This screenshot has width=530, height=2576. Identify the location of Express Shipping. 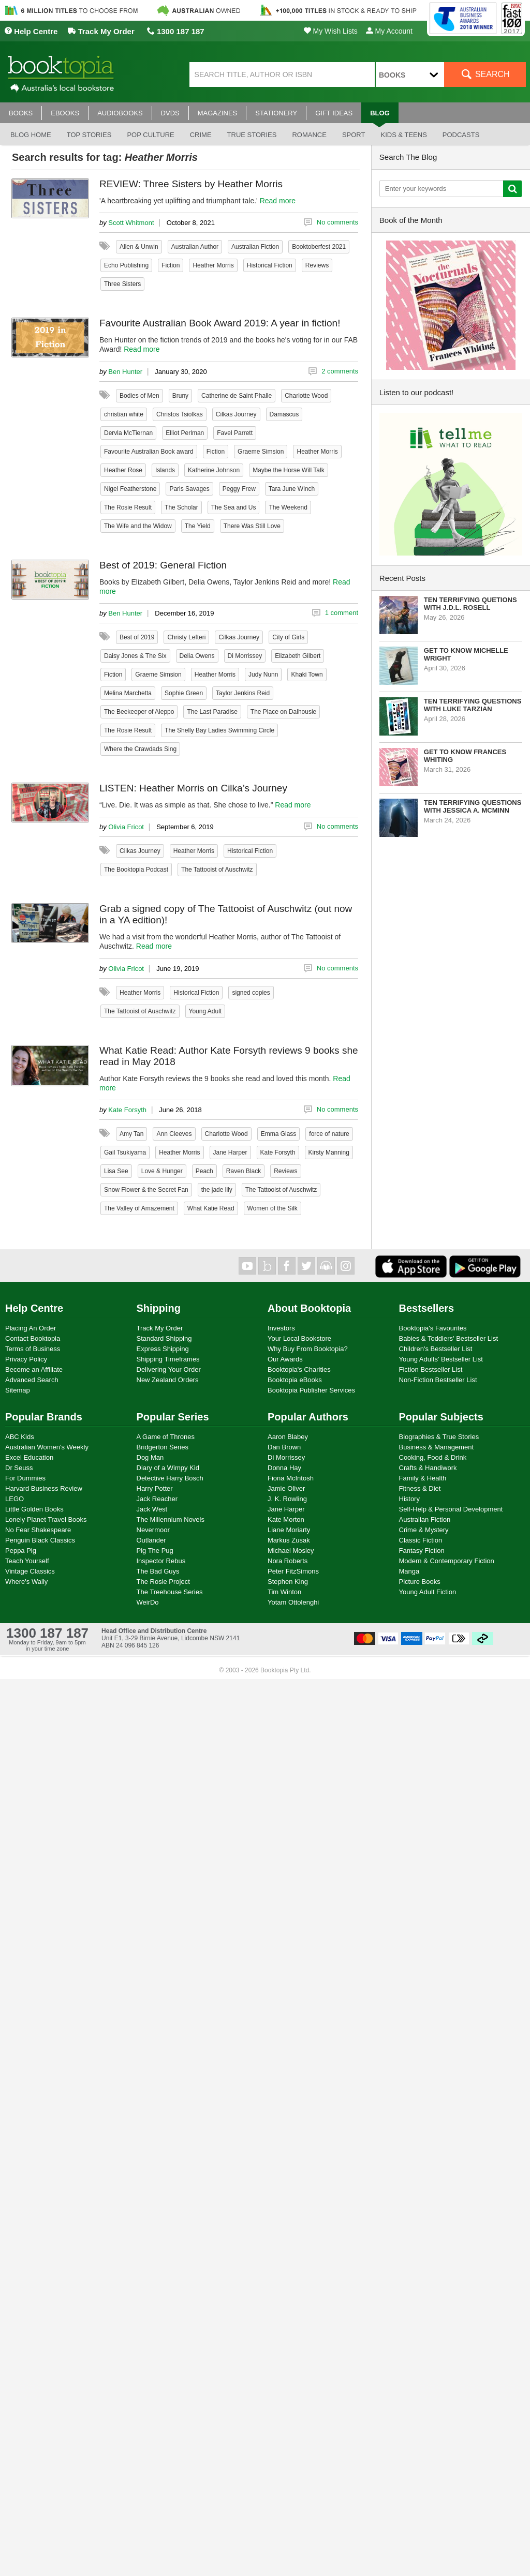
(163, 1349).